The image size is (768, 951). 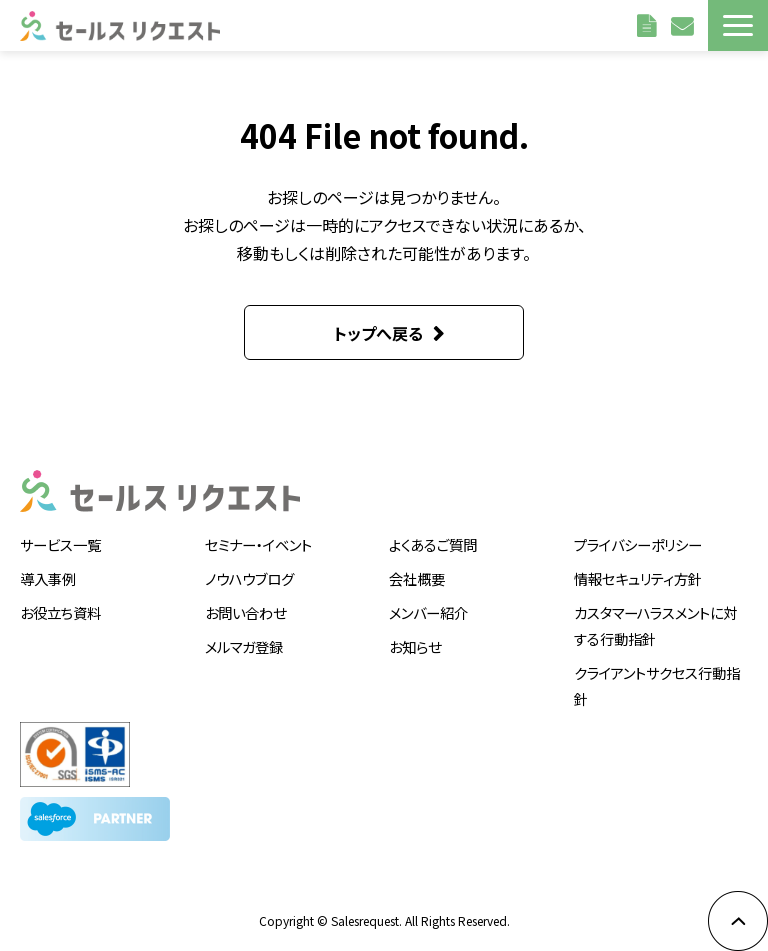 What do you see at coordinates (48, 578) in the screenshot?
I see `導入事例` at bounding box center [48, 578].